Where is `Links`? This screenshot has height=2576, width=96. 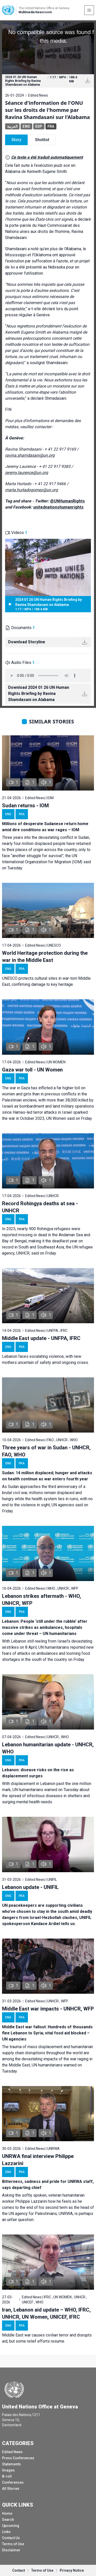 Links is located at coordinates (6, 2532).